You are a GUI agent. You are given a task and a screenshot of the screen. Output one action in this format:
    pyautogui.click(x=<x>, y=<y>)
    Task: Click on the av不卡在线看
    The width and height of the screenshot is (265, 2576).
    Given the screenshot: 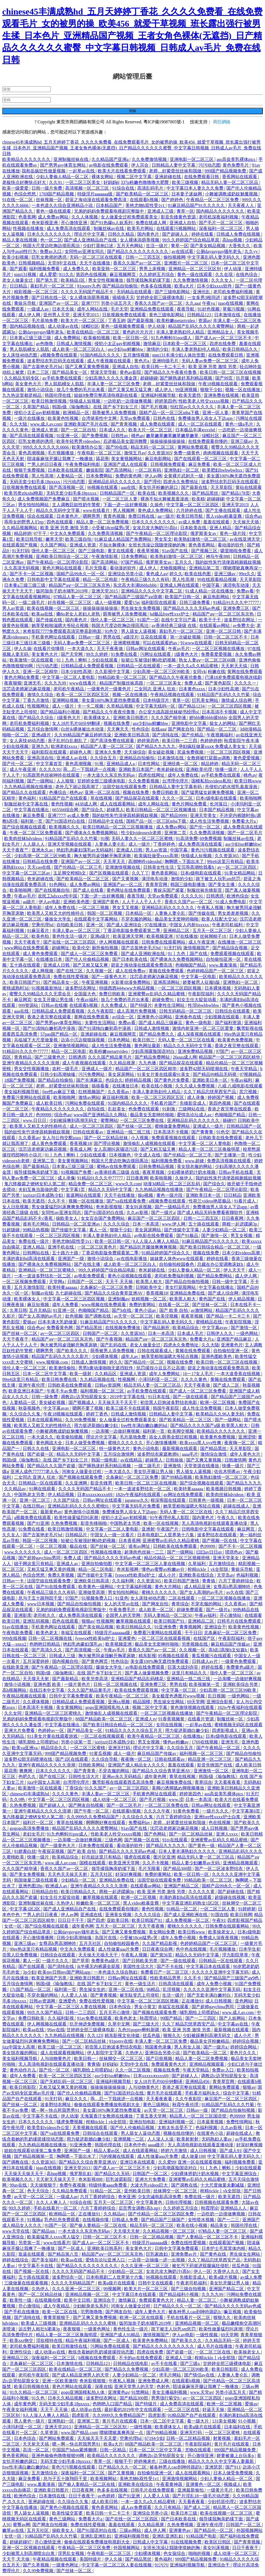 What is the action you would take?
    pyautogui.click(x=164, y=2363)
    